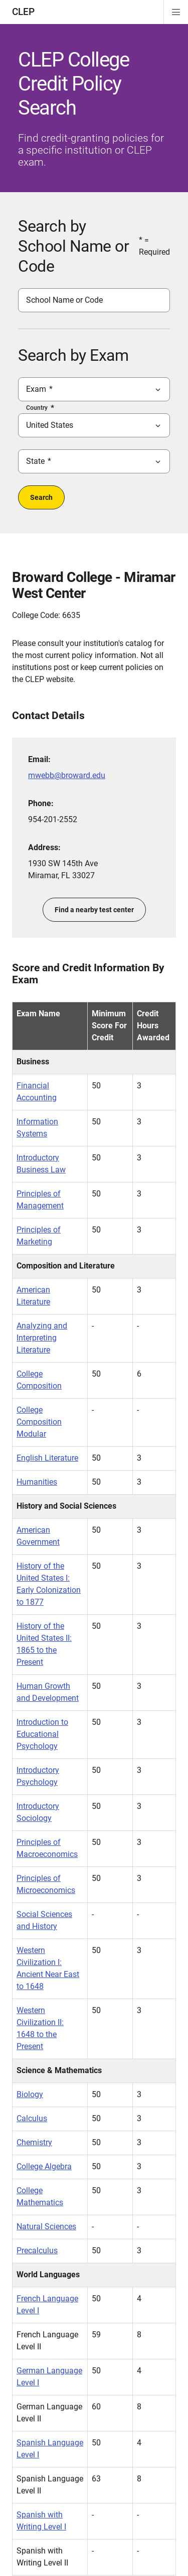  Describe the element at coordinates (30, 2094) in the screenshot. I see `Biology` at that location.